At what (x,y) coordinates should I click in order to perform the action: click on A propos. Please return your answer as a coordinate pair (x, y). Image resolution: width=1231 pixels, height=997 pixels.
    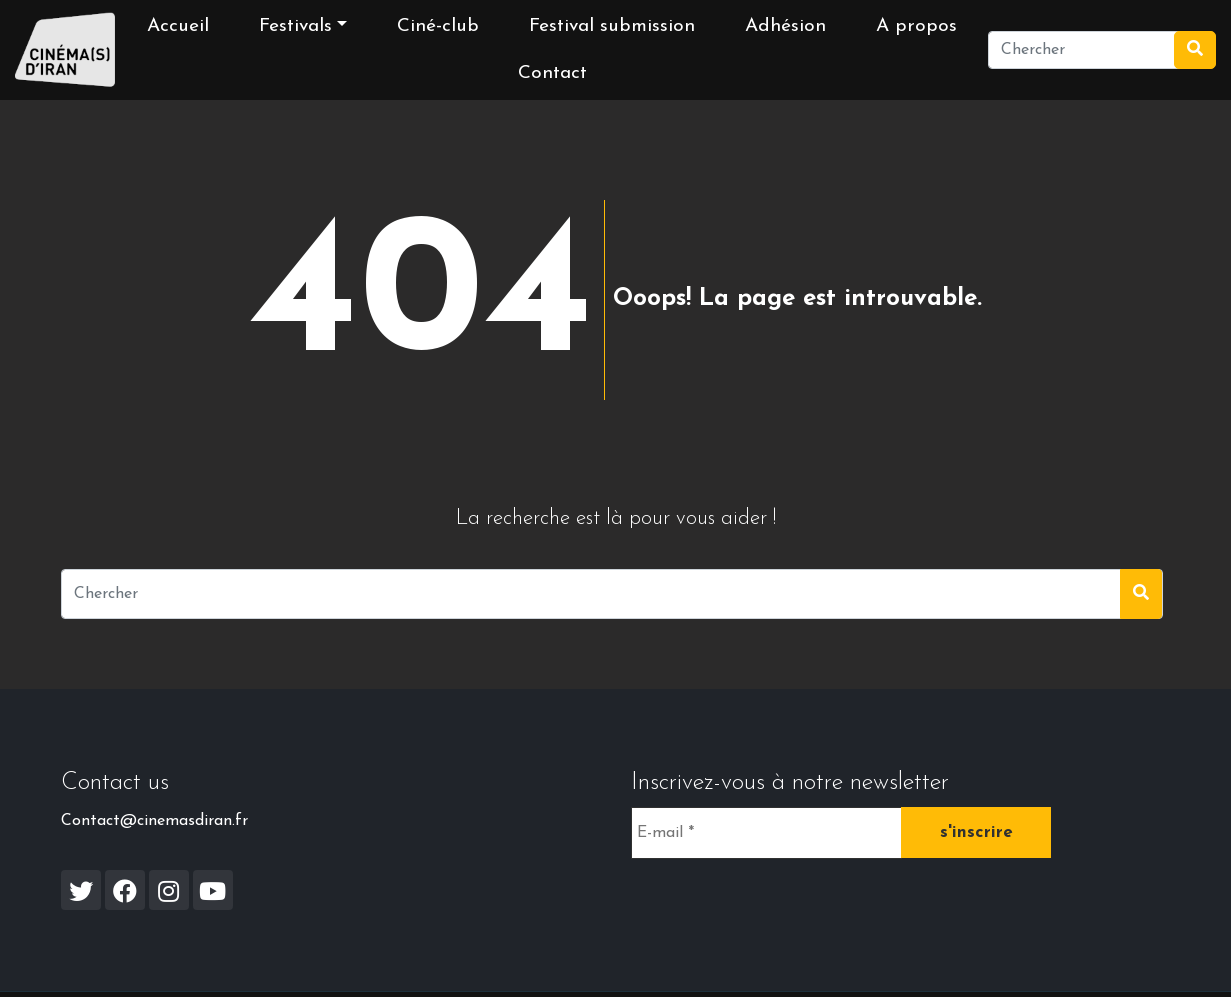
    Looking at the image, I should click on (916, 26).